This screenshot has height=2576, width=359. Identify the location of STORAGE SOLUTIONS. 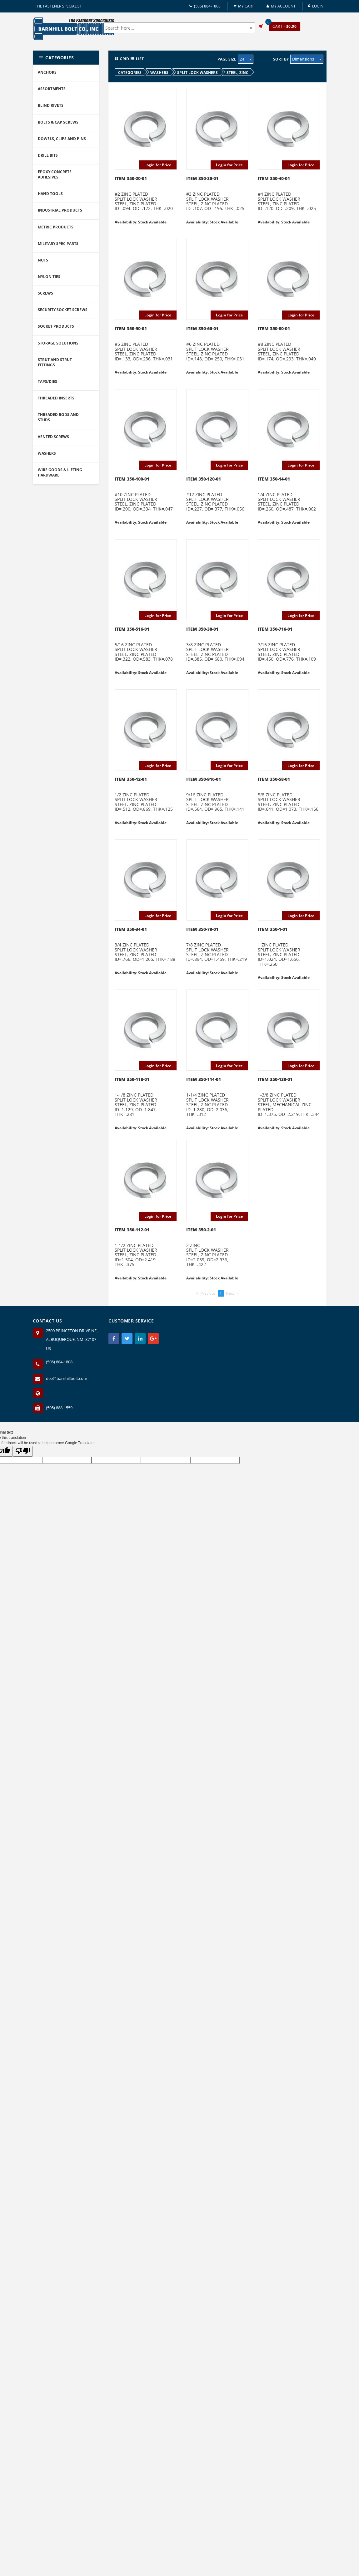
(58, 343).